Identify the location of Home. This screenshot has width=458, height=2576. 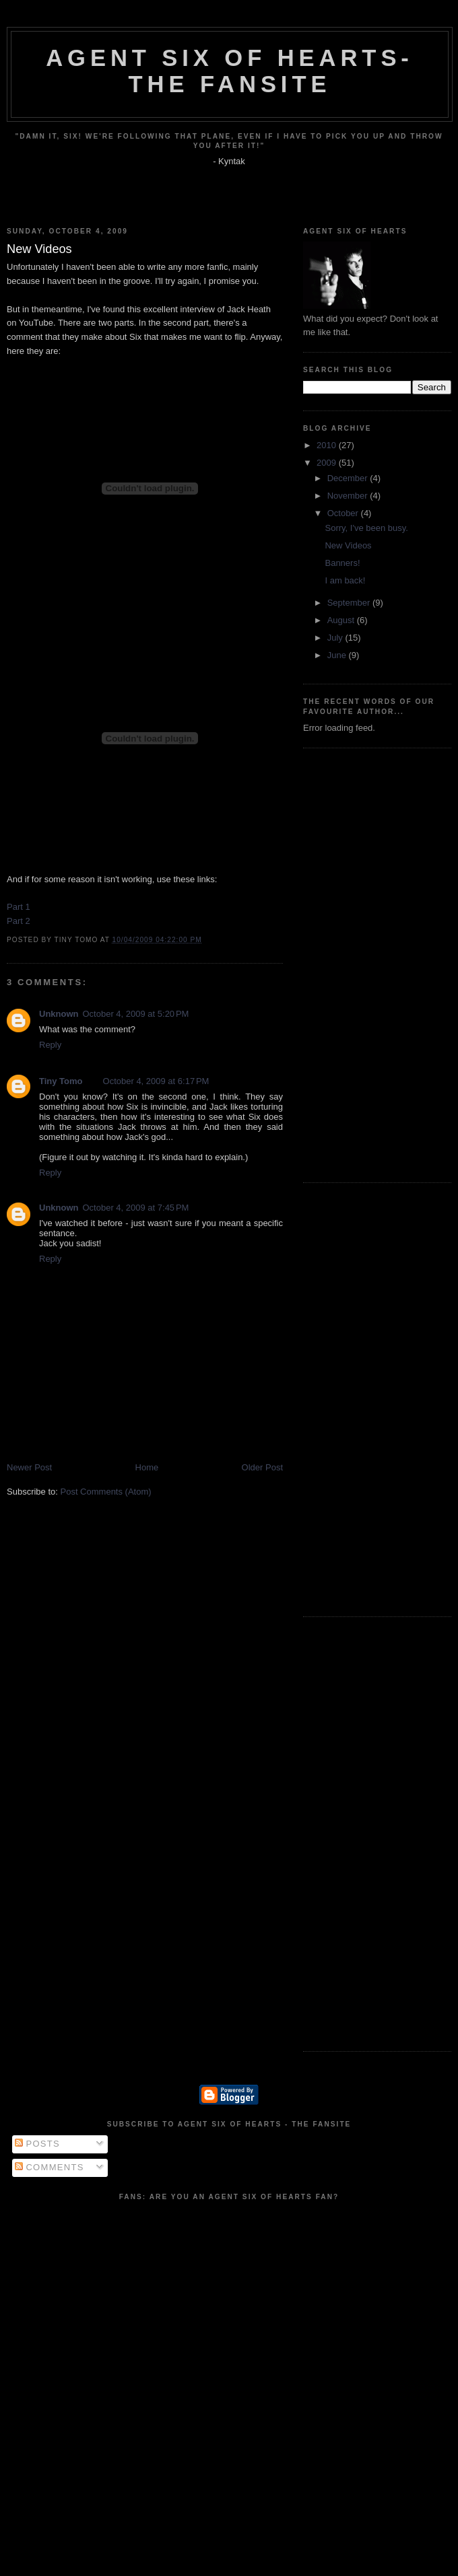
(147, 1467).